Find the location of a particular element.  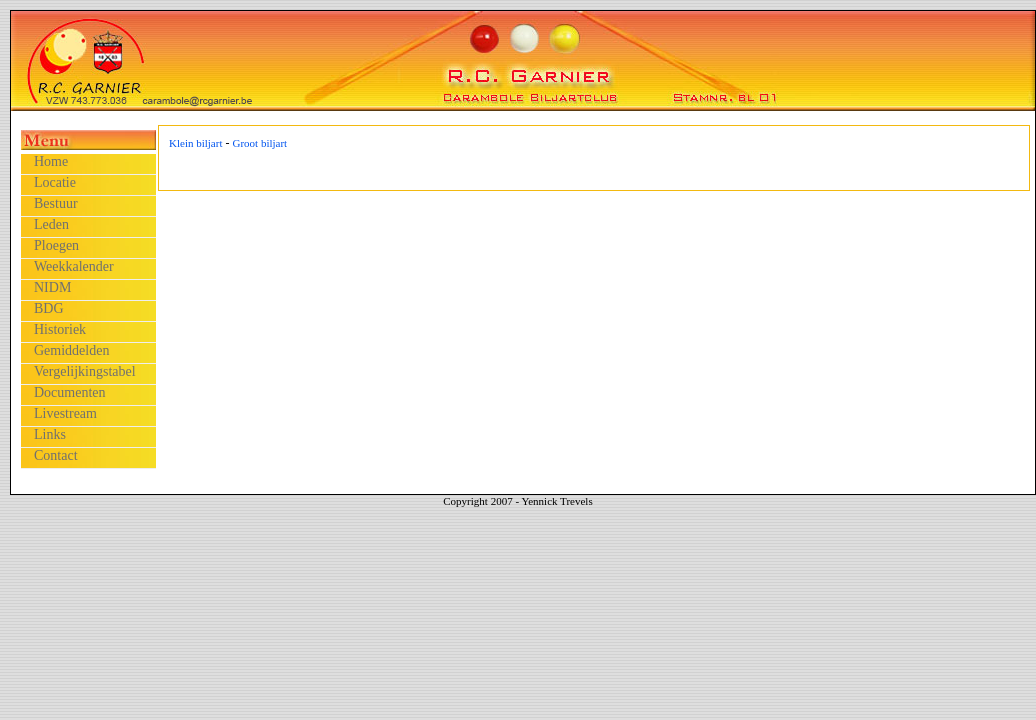

Livestream is located at coordinates (65, 413).